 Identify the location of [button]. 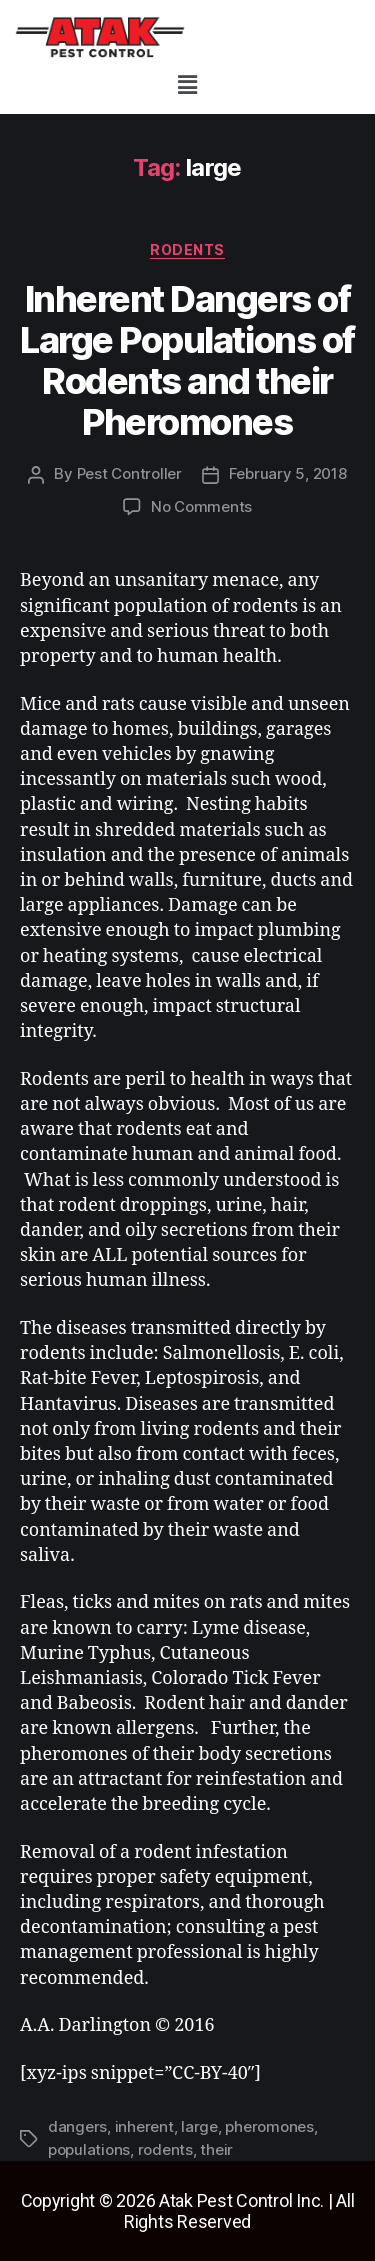
(187, 84).